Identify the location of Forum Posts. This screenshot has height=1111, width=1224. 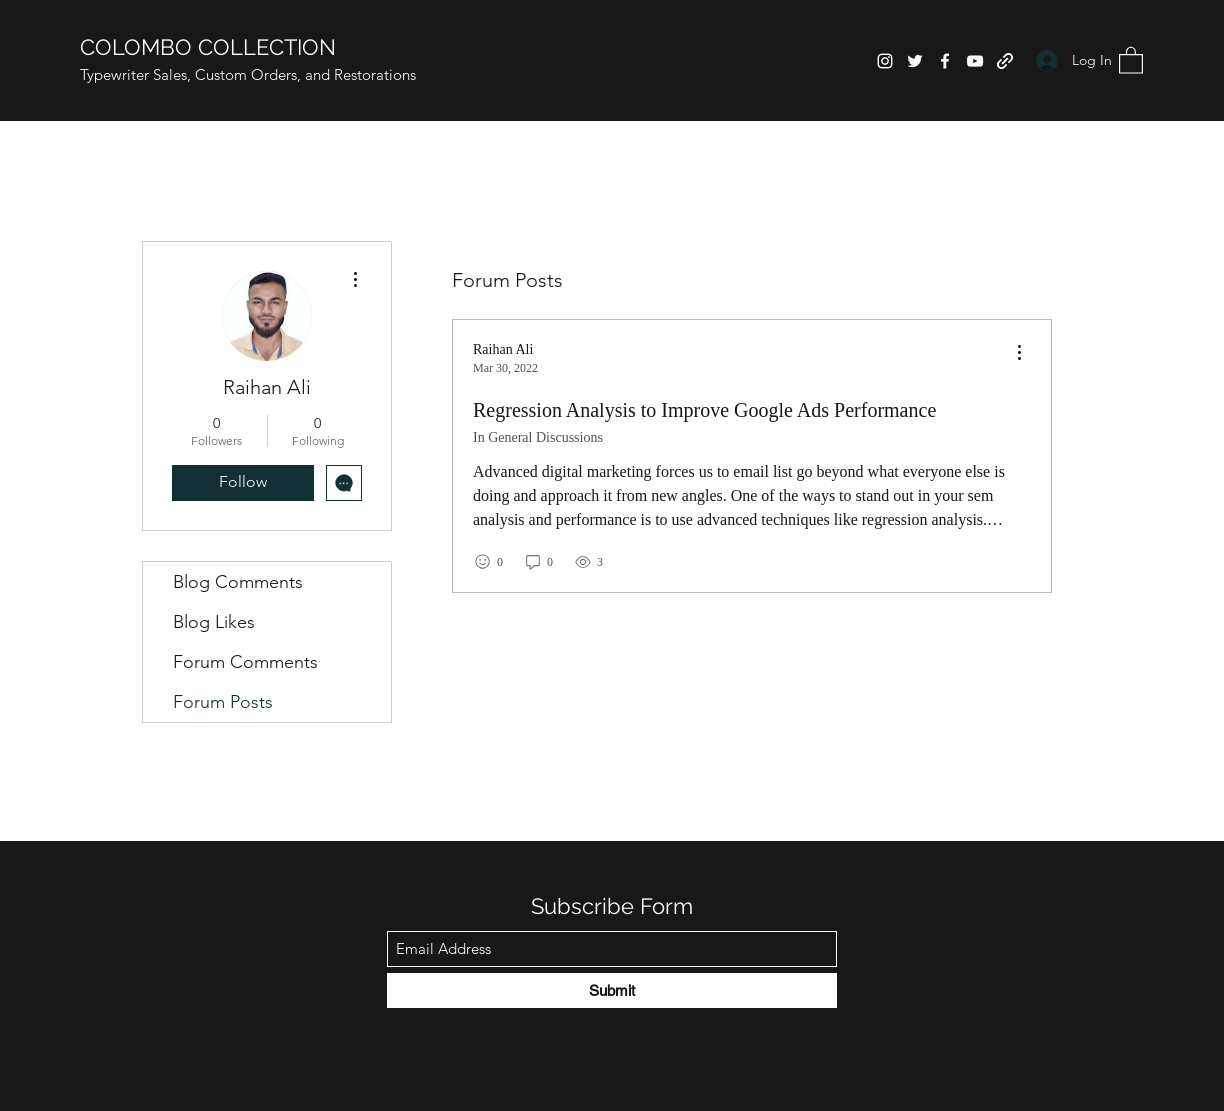
(223, 702).